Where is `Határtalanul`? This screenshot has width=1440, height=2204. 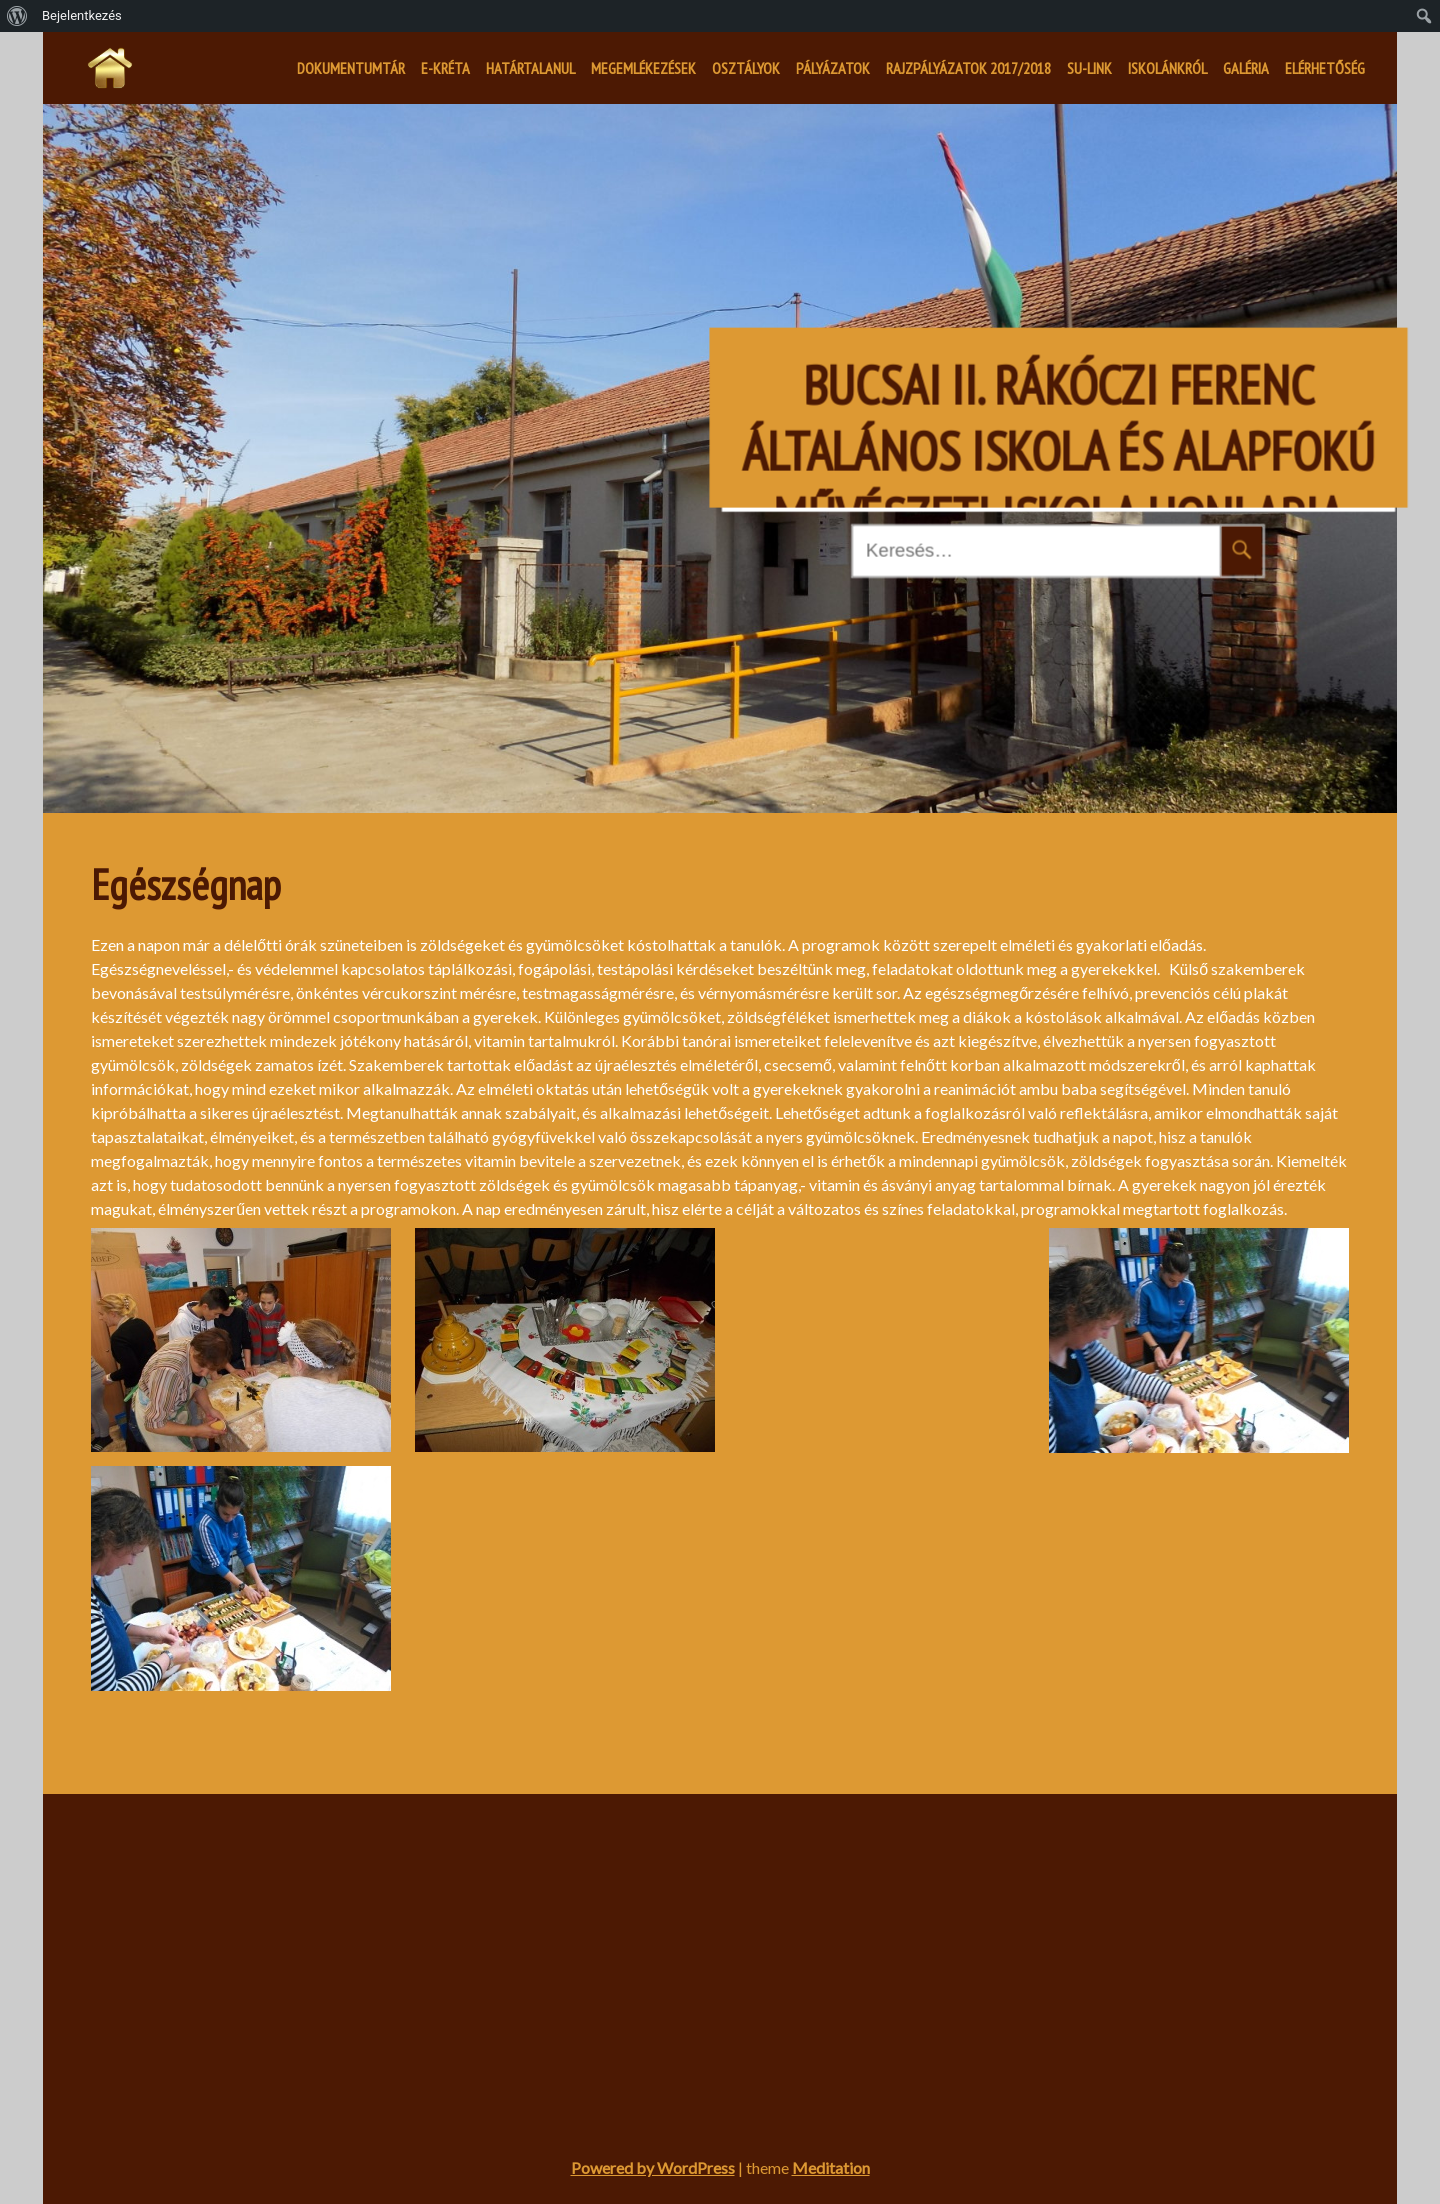
Határtalanul is located at coordinates (530, 68).